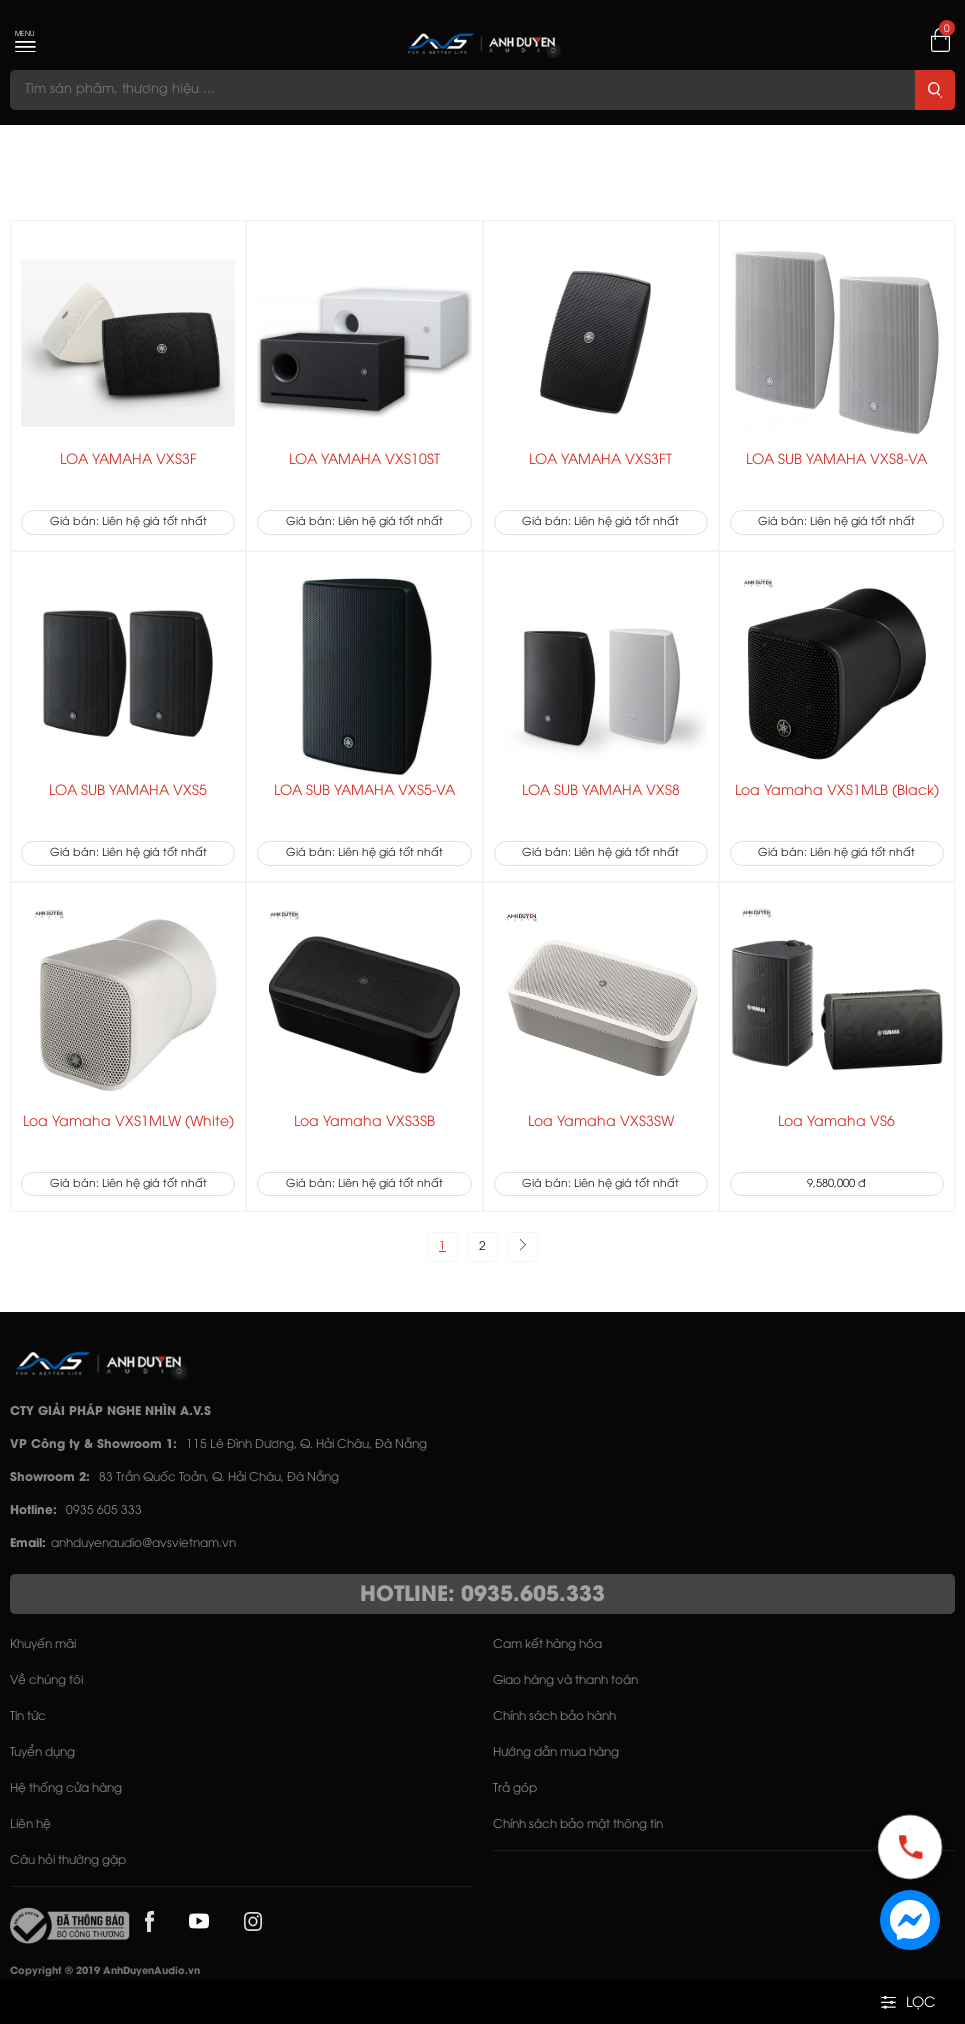  What do you see at coordinates (578, 1824) in the screenshot?
I see `Chính sách bảo mật thông tin` at bounding box center [578, 1824].